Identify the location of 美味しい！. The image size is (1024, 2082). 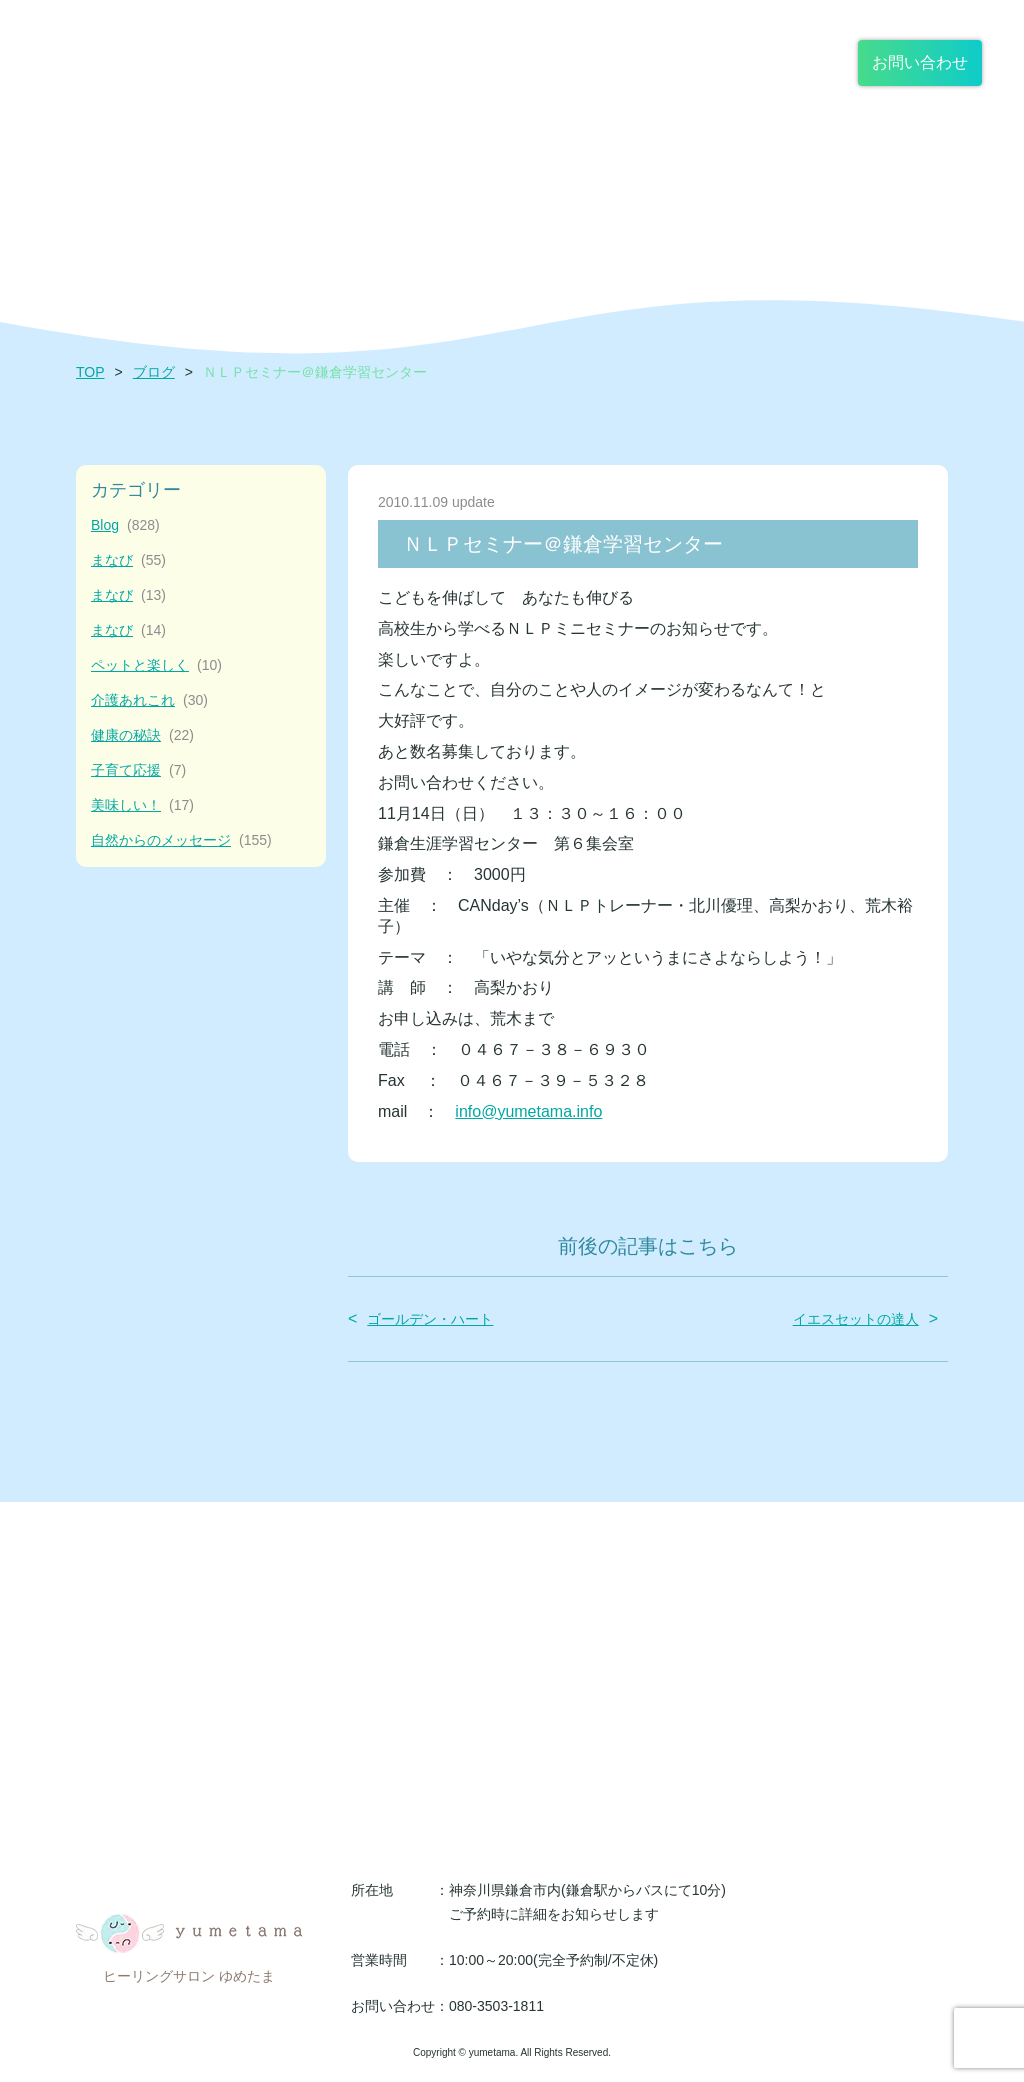
(142, 805).